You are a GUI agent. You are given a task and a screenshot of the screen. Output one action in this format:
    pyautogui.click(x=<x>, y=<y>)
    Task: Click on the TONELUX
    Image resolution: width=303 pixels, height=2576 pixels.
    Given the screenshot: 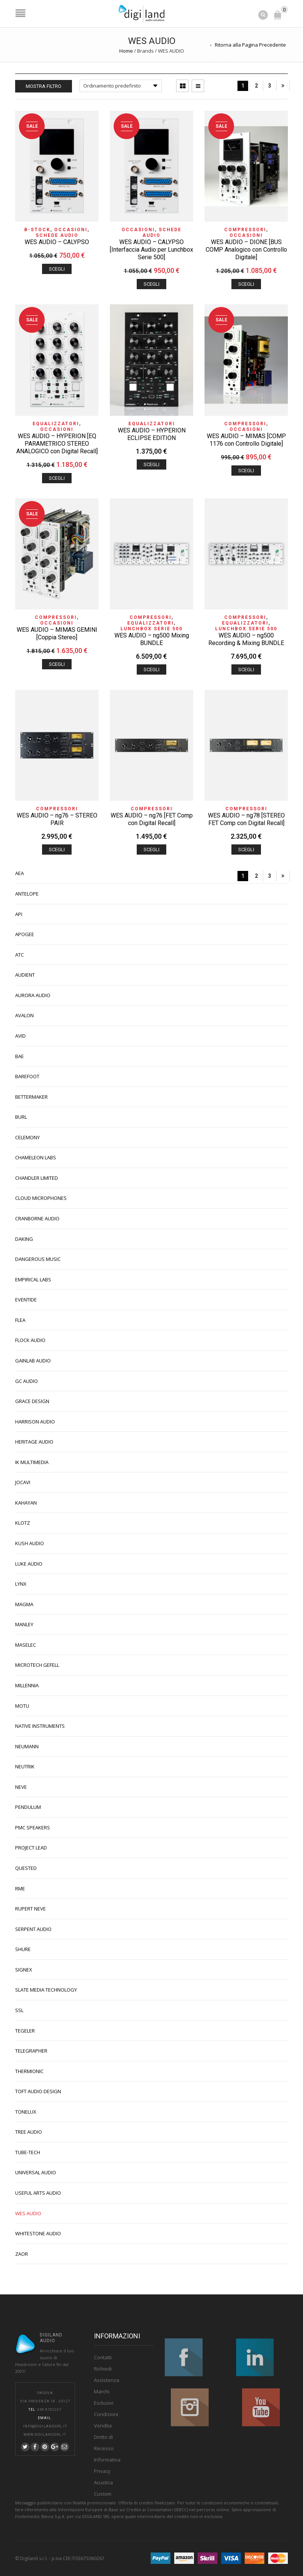 What is the action you would take?
    pyautogui.click(x=25, y=2110)
    